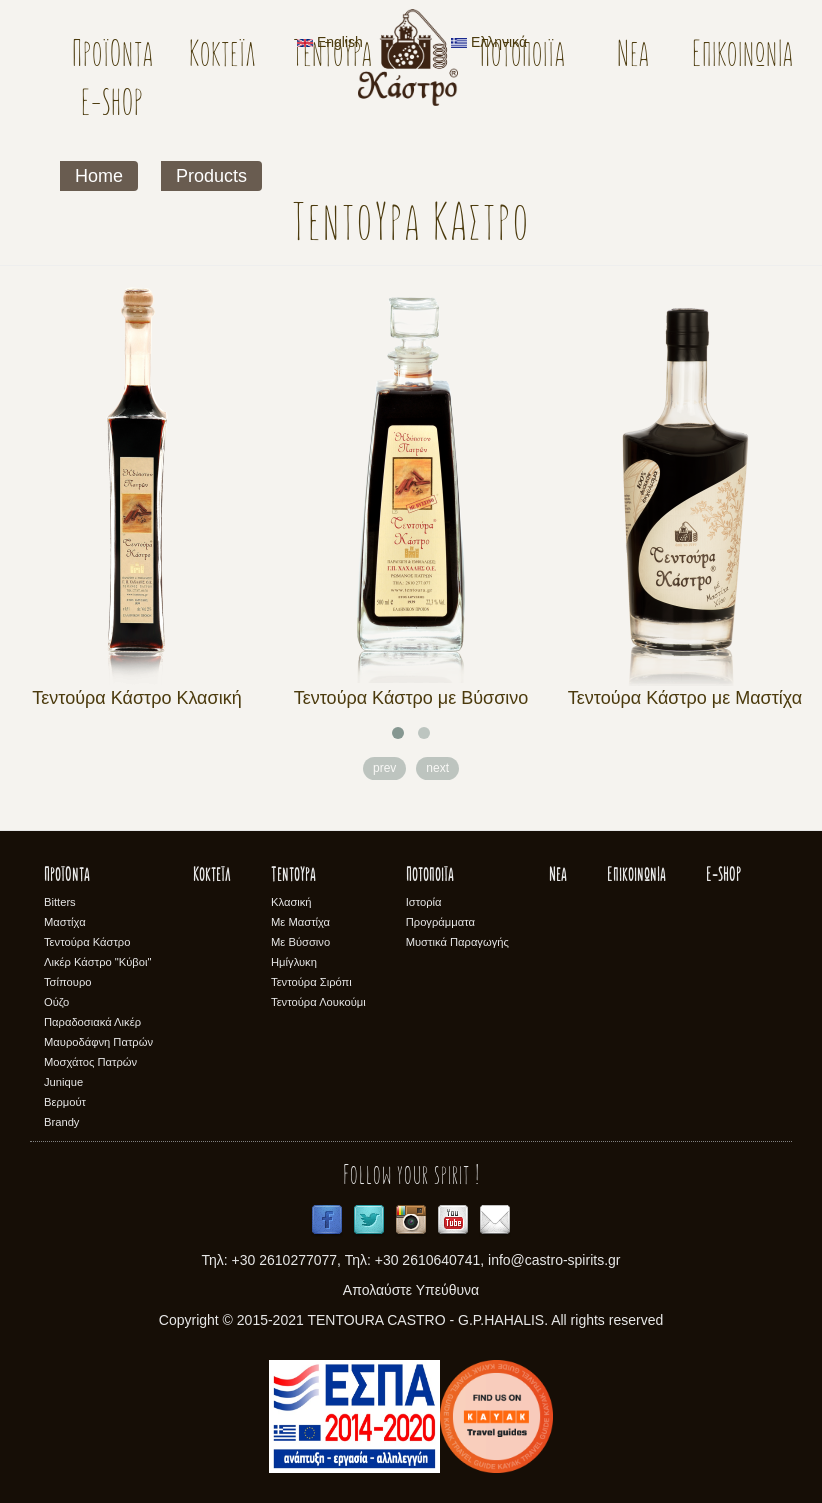 The height and width of the screenshot is (1503, 822). What do you see at coordinates (489, 42) in the screenshot?
I see `Ελληνικά` at bounding box center [489, 42].